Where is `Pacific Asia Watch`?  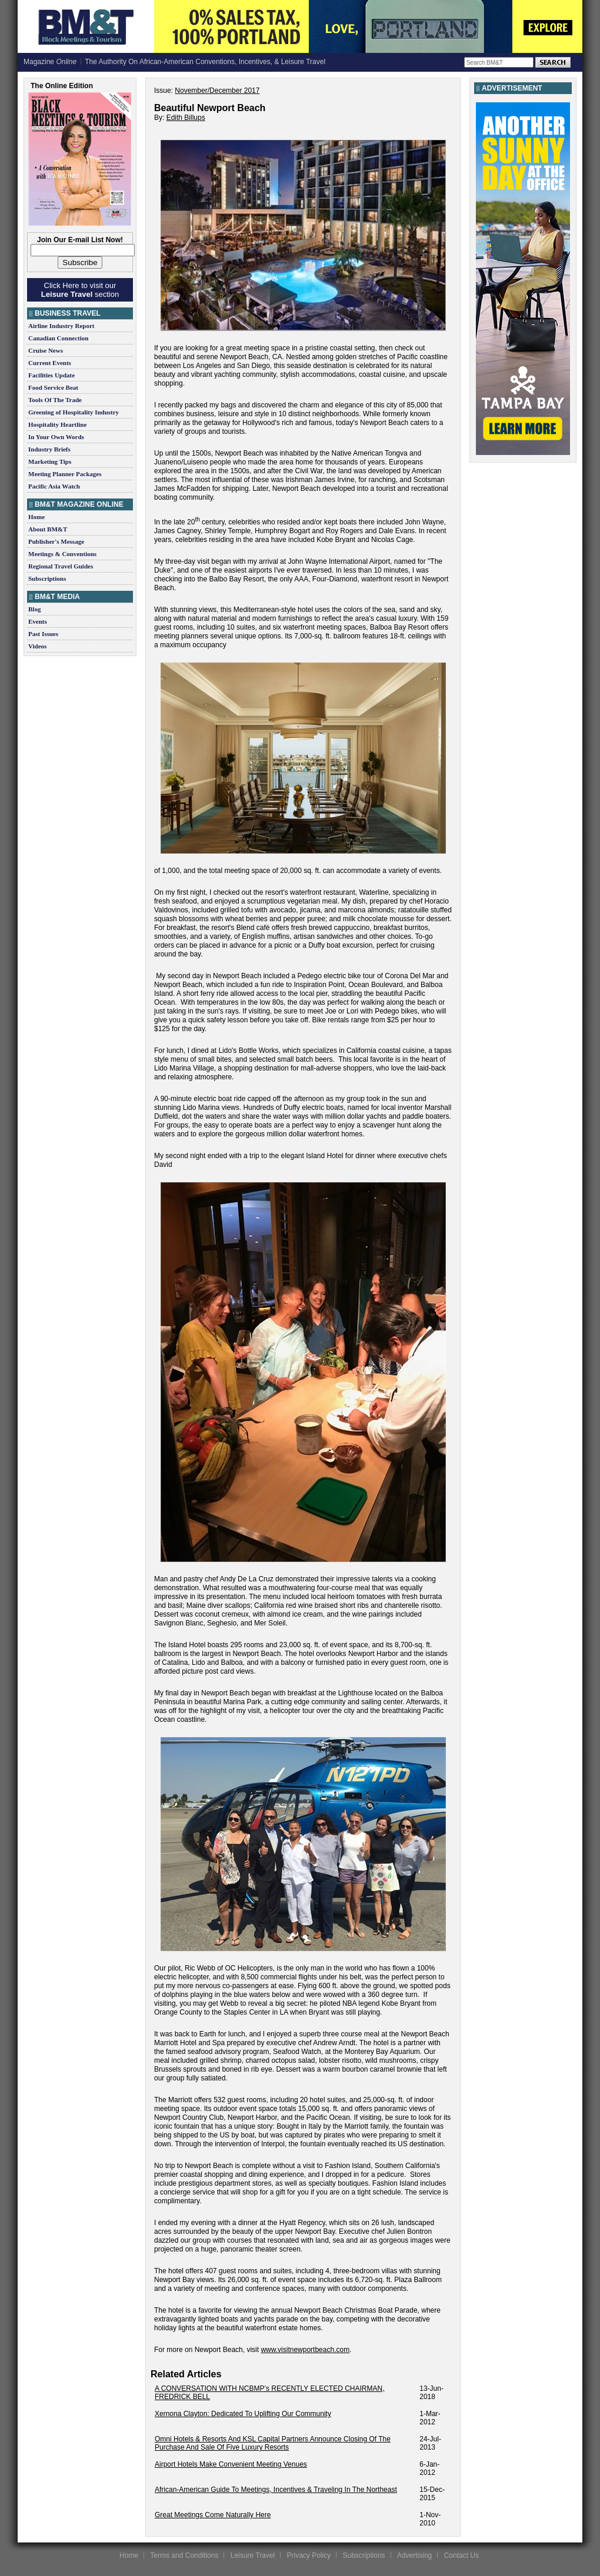
Pacific Asia Watch is located at coordinates (54, 486).